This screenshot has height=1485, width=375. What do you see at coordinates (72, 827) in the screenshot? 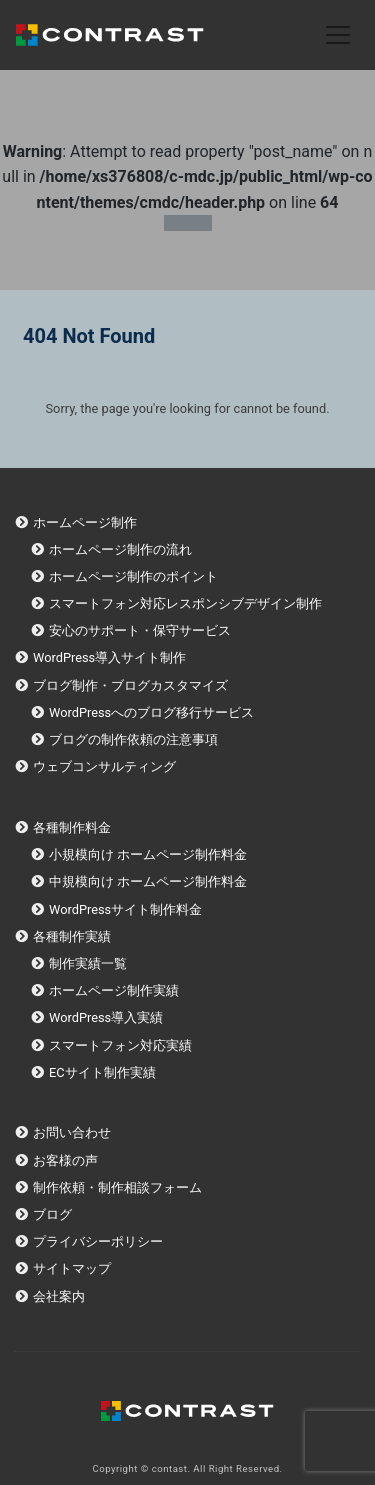
I see `各種制作料金` at bounding box center [72, 827].